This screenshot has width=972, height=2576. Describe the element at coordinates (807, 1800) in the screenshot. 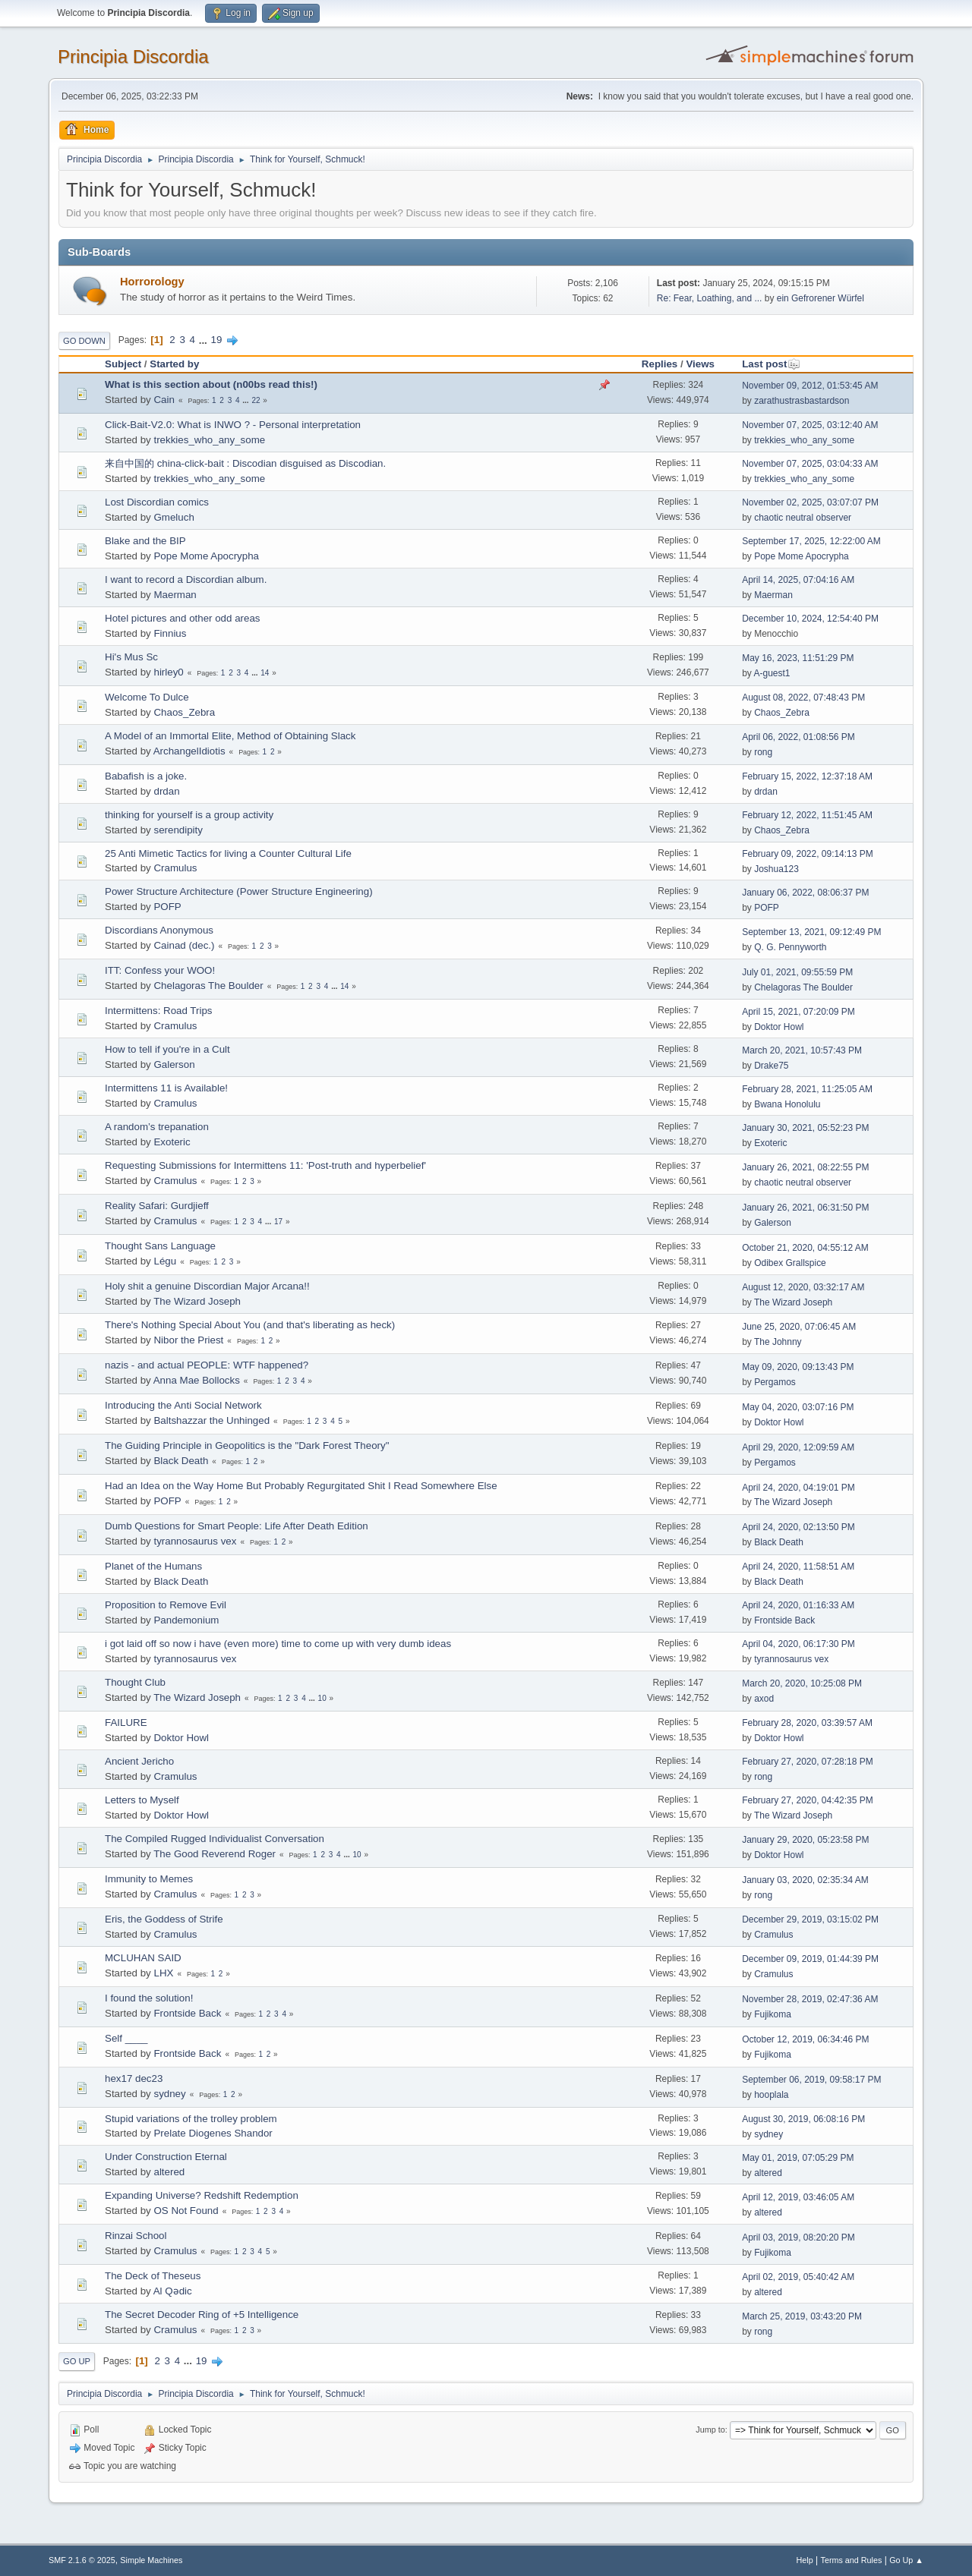

I see `February 27, 2020, 04:42:35 PM` at that location.